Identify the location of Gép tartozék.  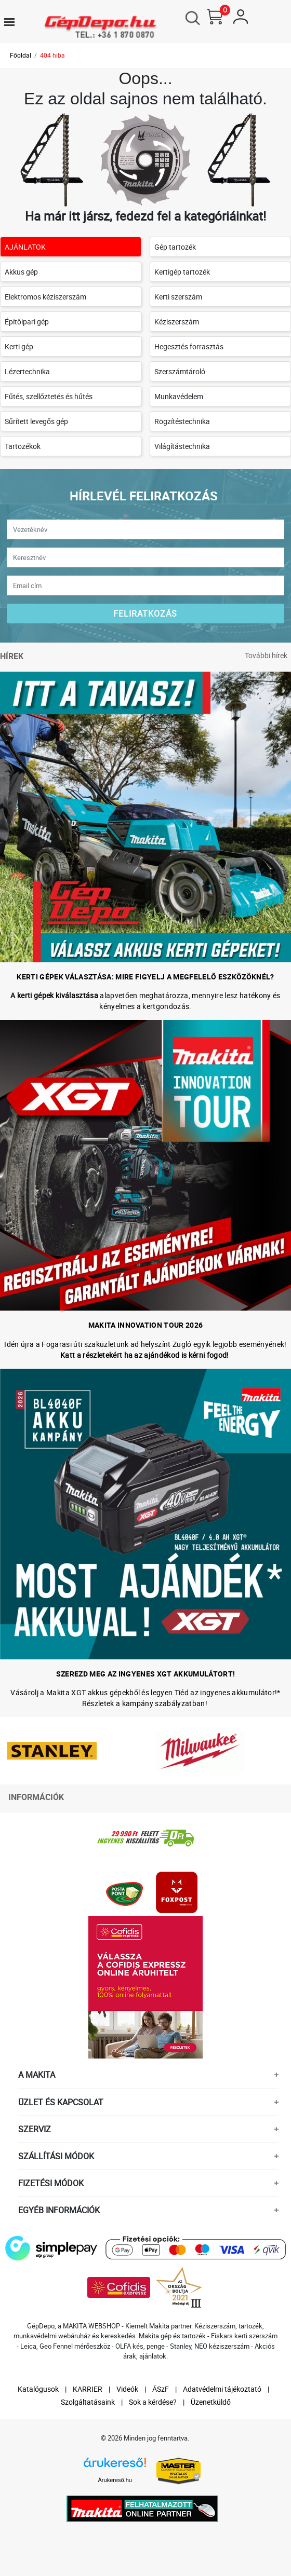
(175, 247).